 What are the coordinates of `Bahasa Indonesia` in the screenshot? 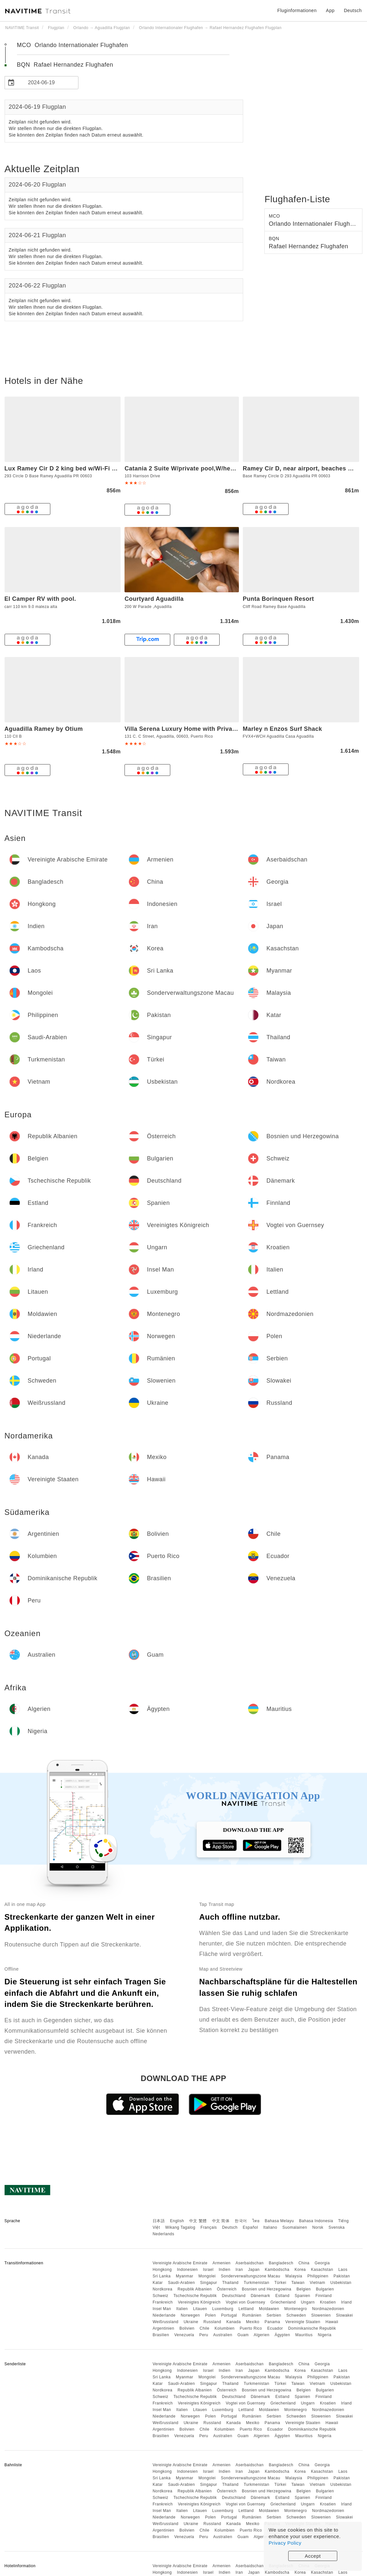 It's located at (316, 2221).